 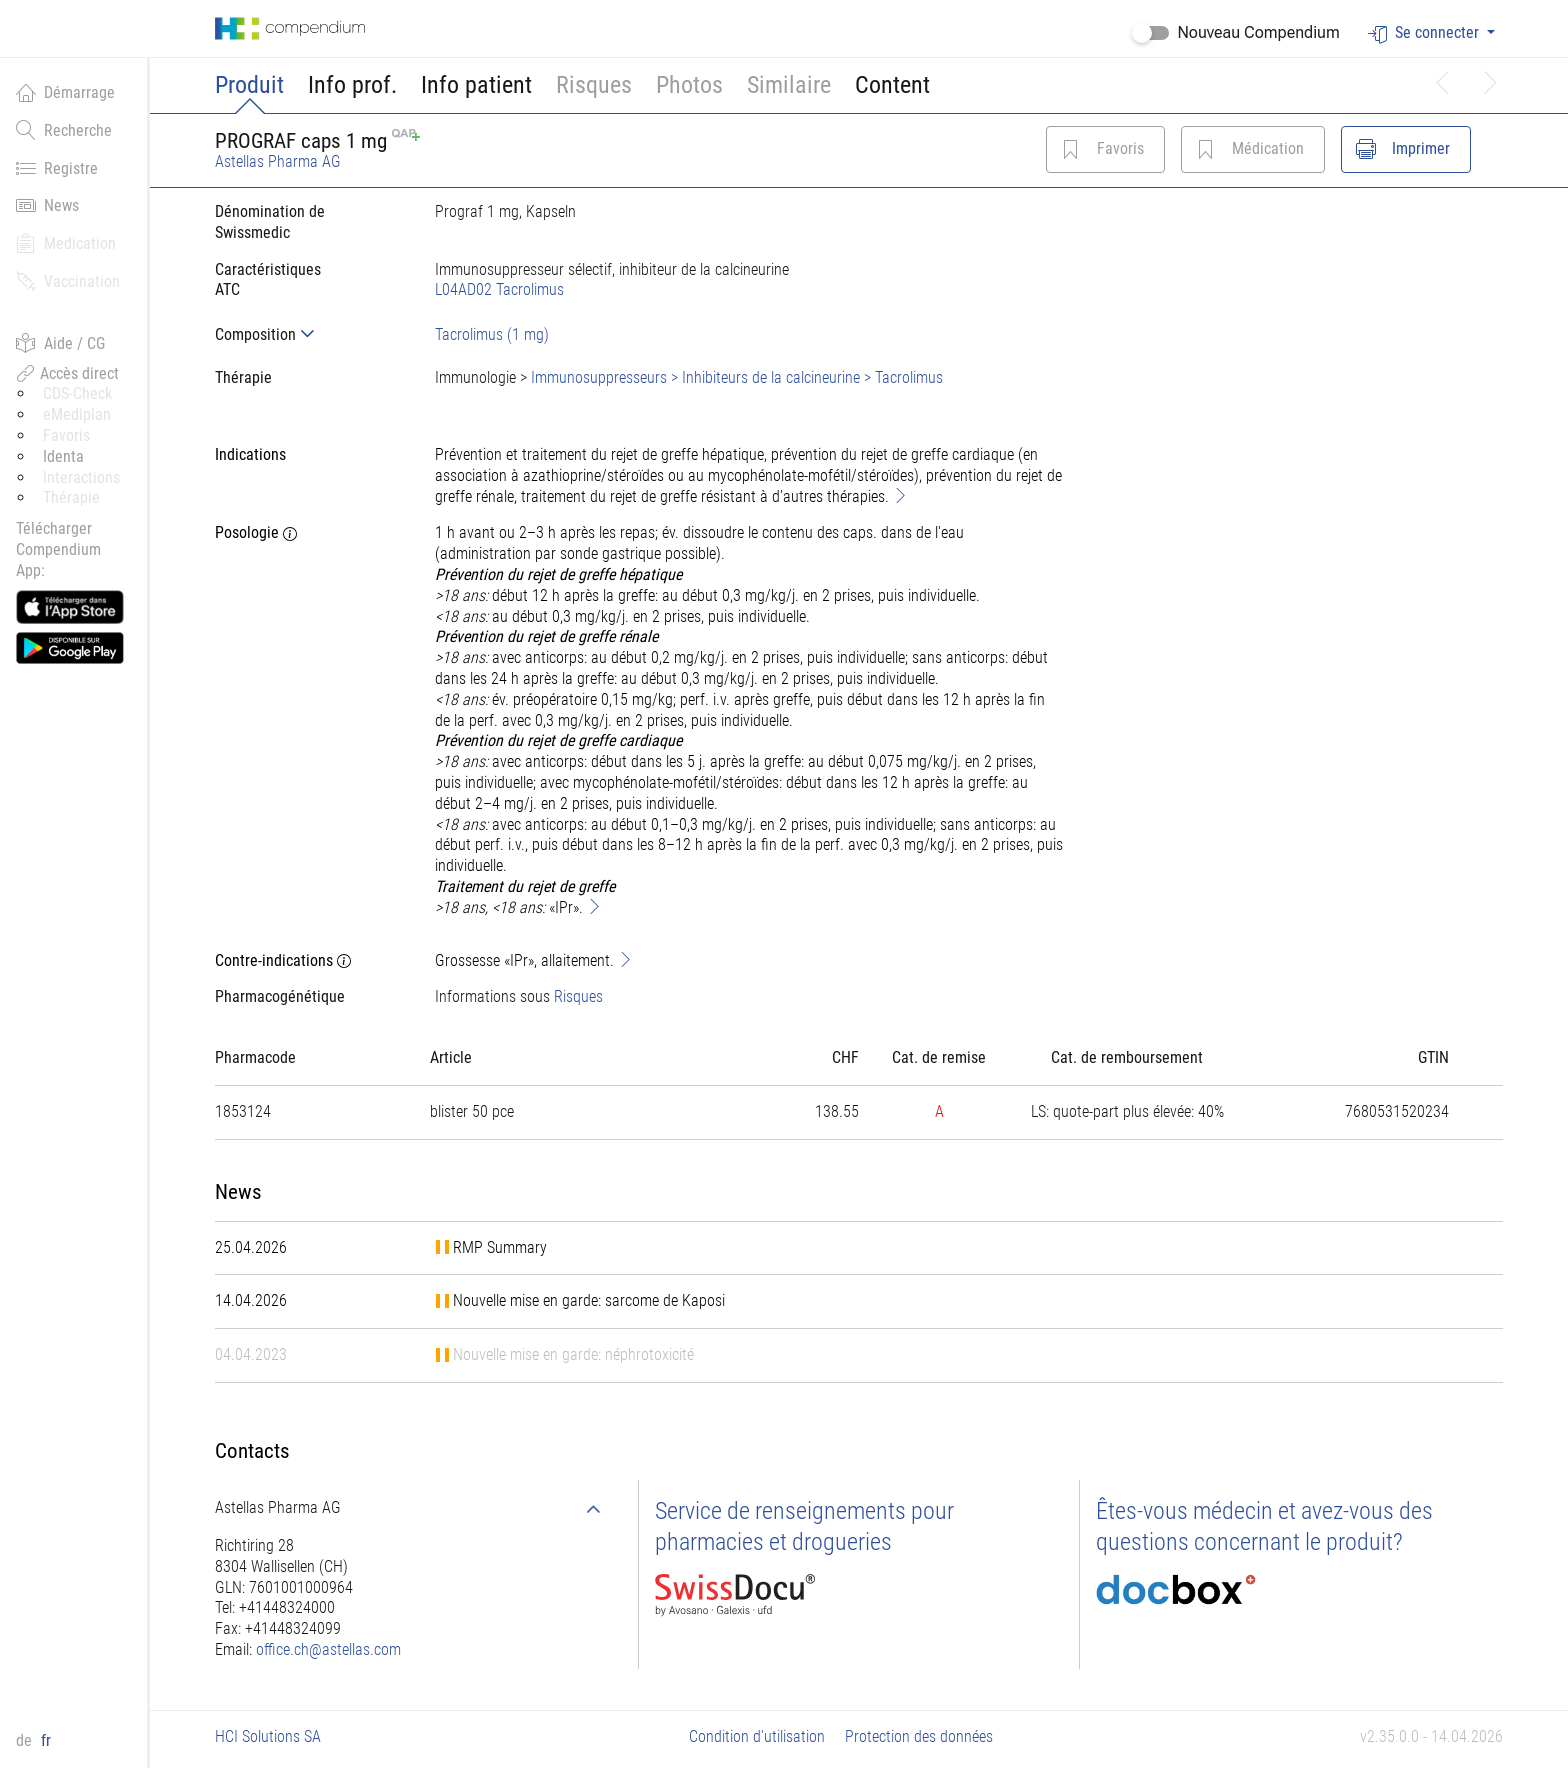 I want to click on Se connecter, so click(x=1425, y=33).